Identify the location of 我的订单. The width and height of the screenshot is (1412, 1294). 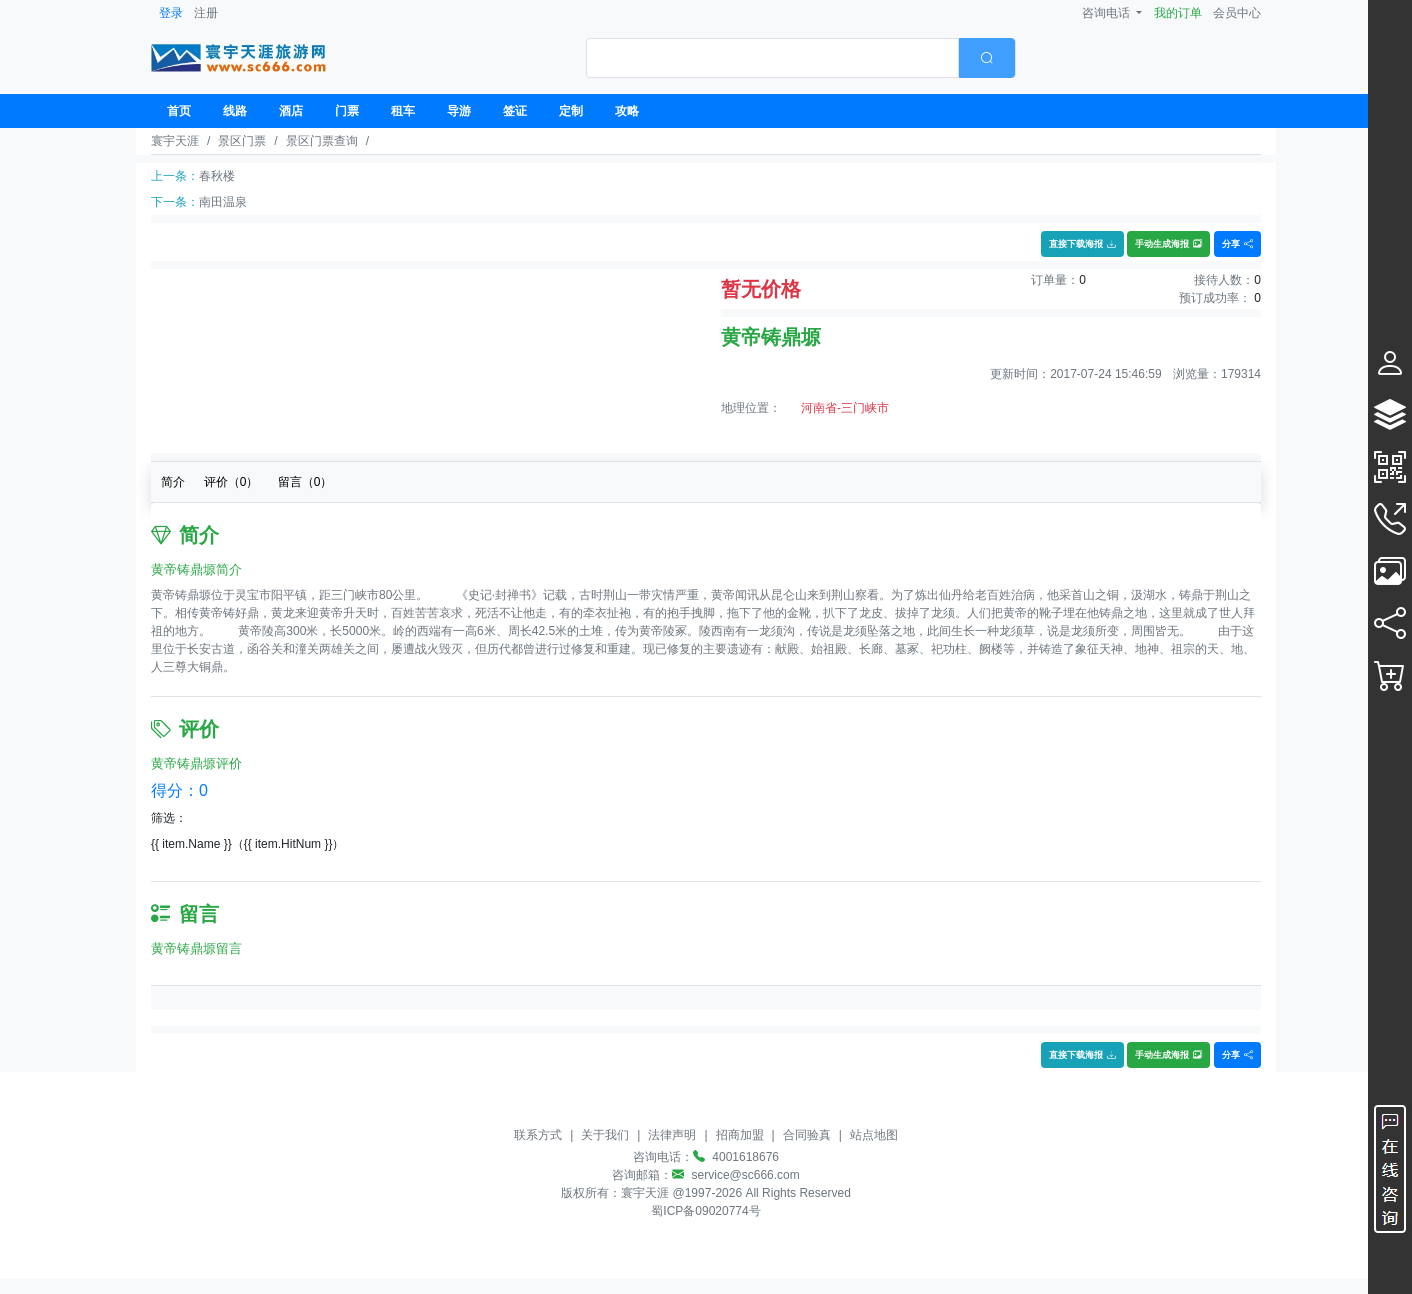
(1178, 13).